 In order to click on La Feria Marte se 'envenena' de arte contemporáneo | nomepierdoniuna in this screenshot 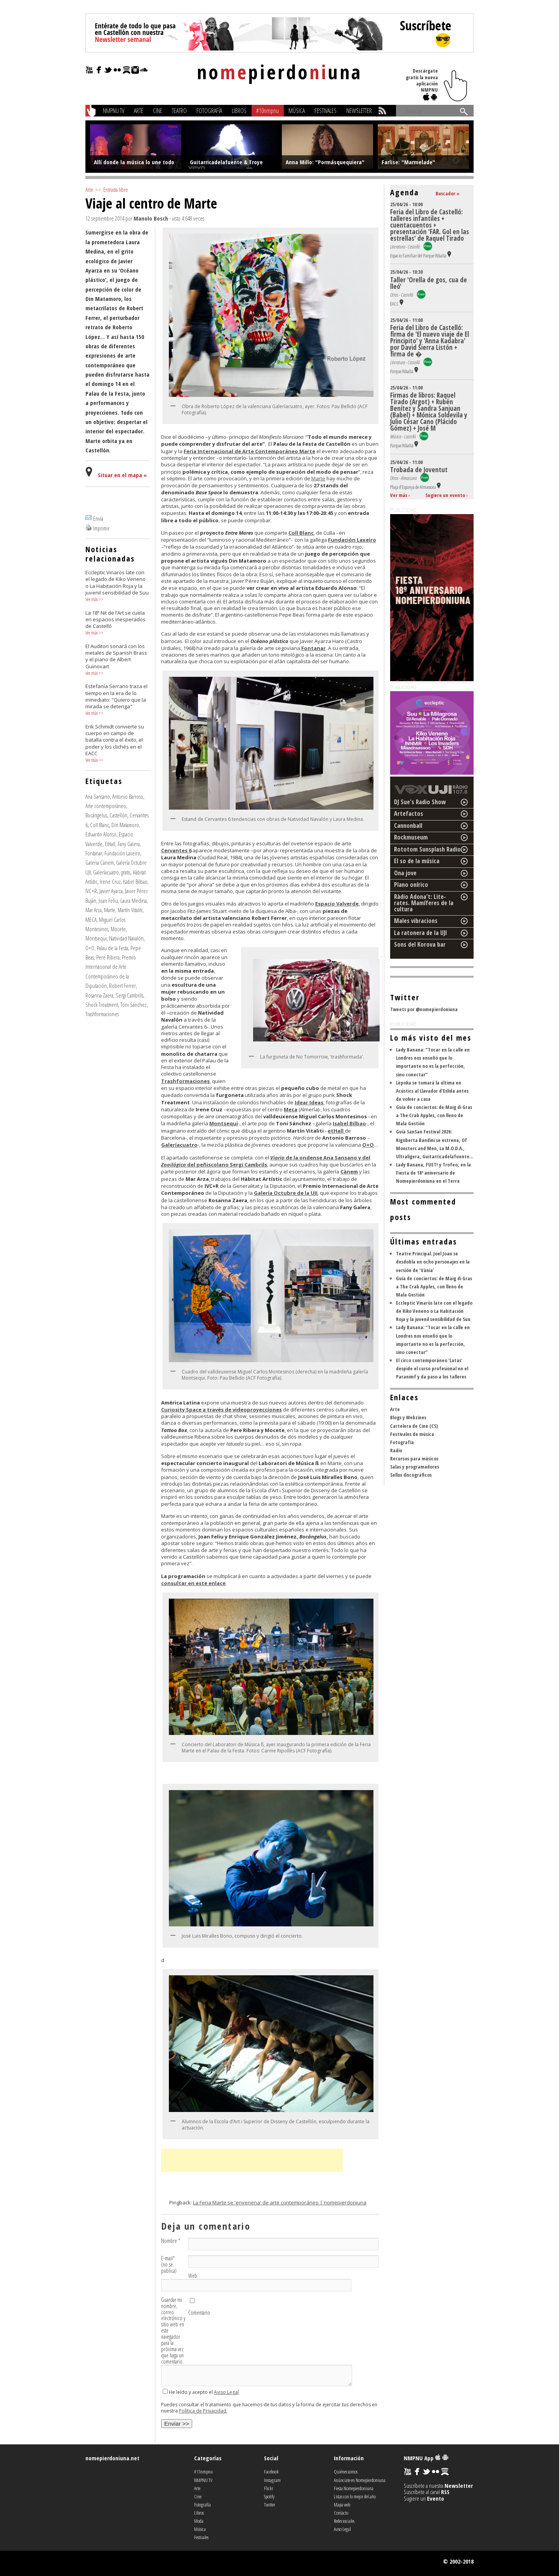, I will do `click(279, 2202)`.